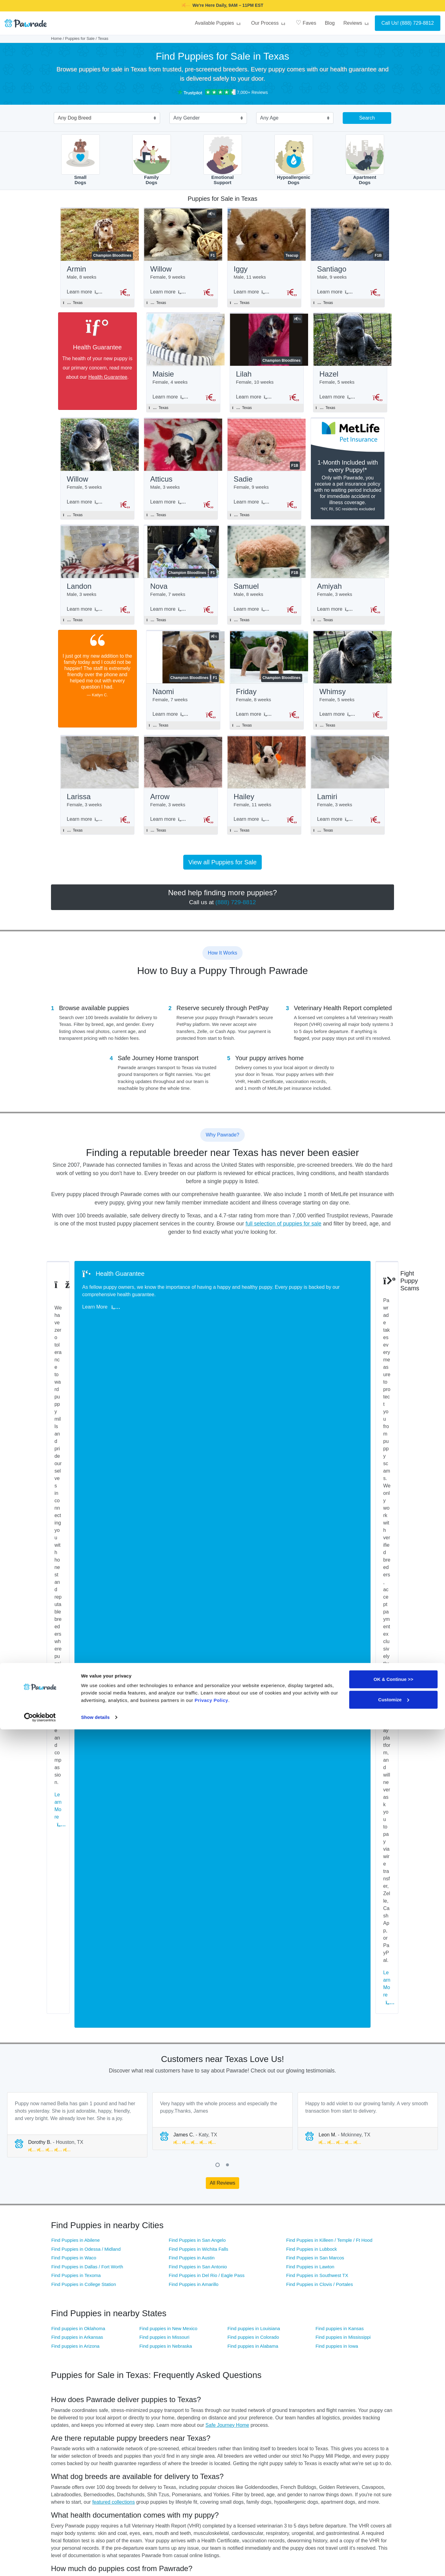 Image resolution: width=445 pixels, height=2576 pixels. I want to click on Boxer, so click(232, 2298).